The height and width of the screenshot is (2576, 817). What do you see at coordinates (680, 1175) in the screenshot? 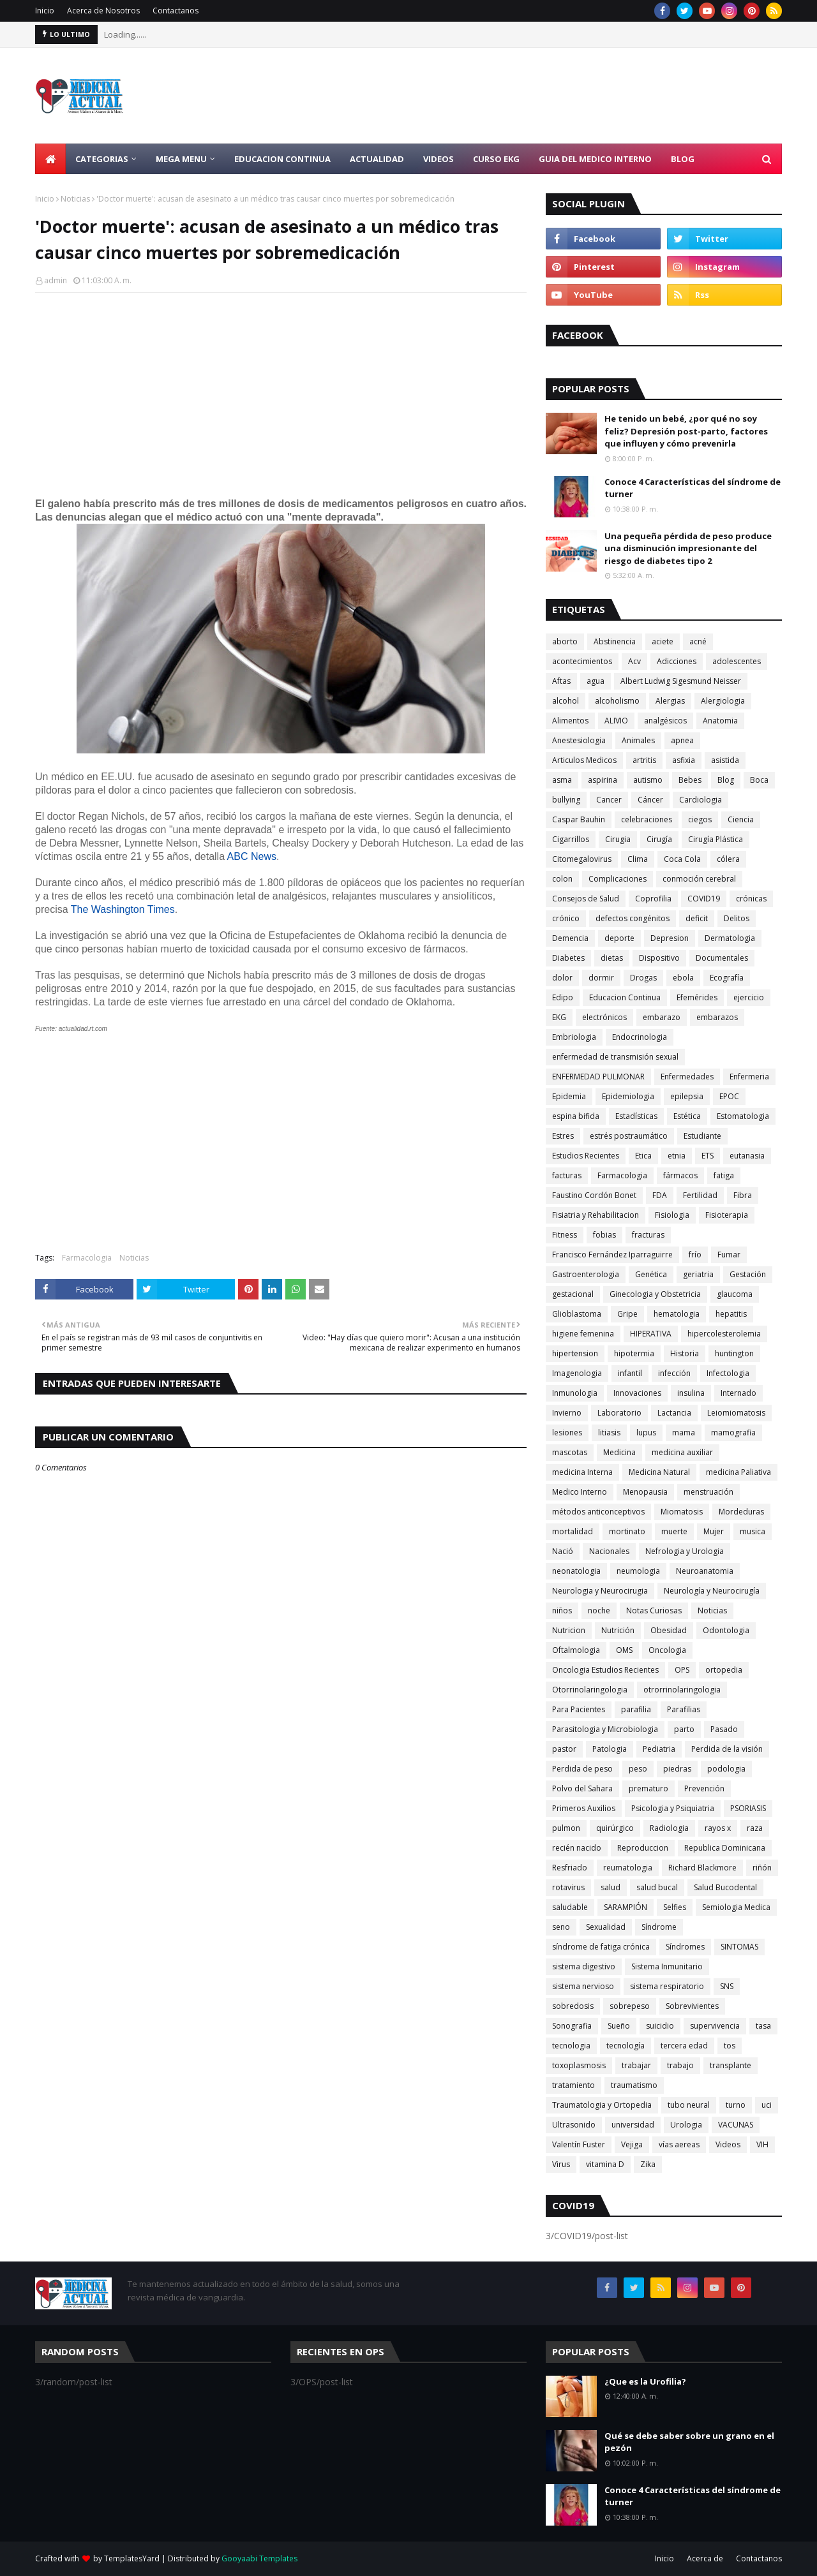
I see `fármacos` at bounding box center [680, 1175].